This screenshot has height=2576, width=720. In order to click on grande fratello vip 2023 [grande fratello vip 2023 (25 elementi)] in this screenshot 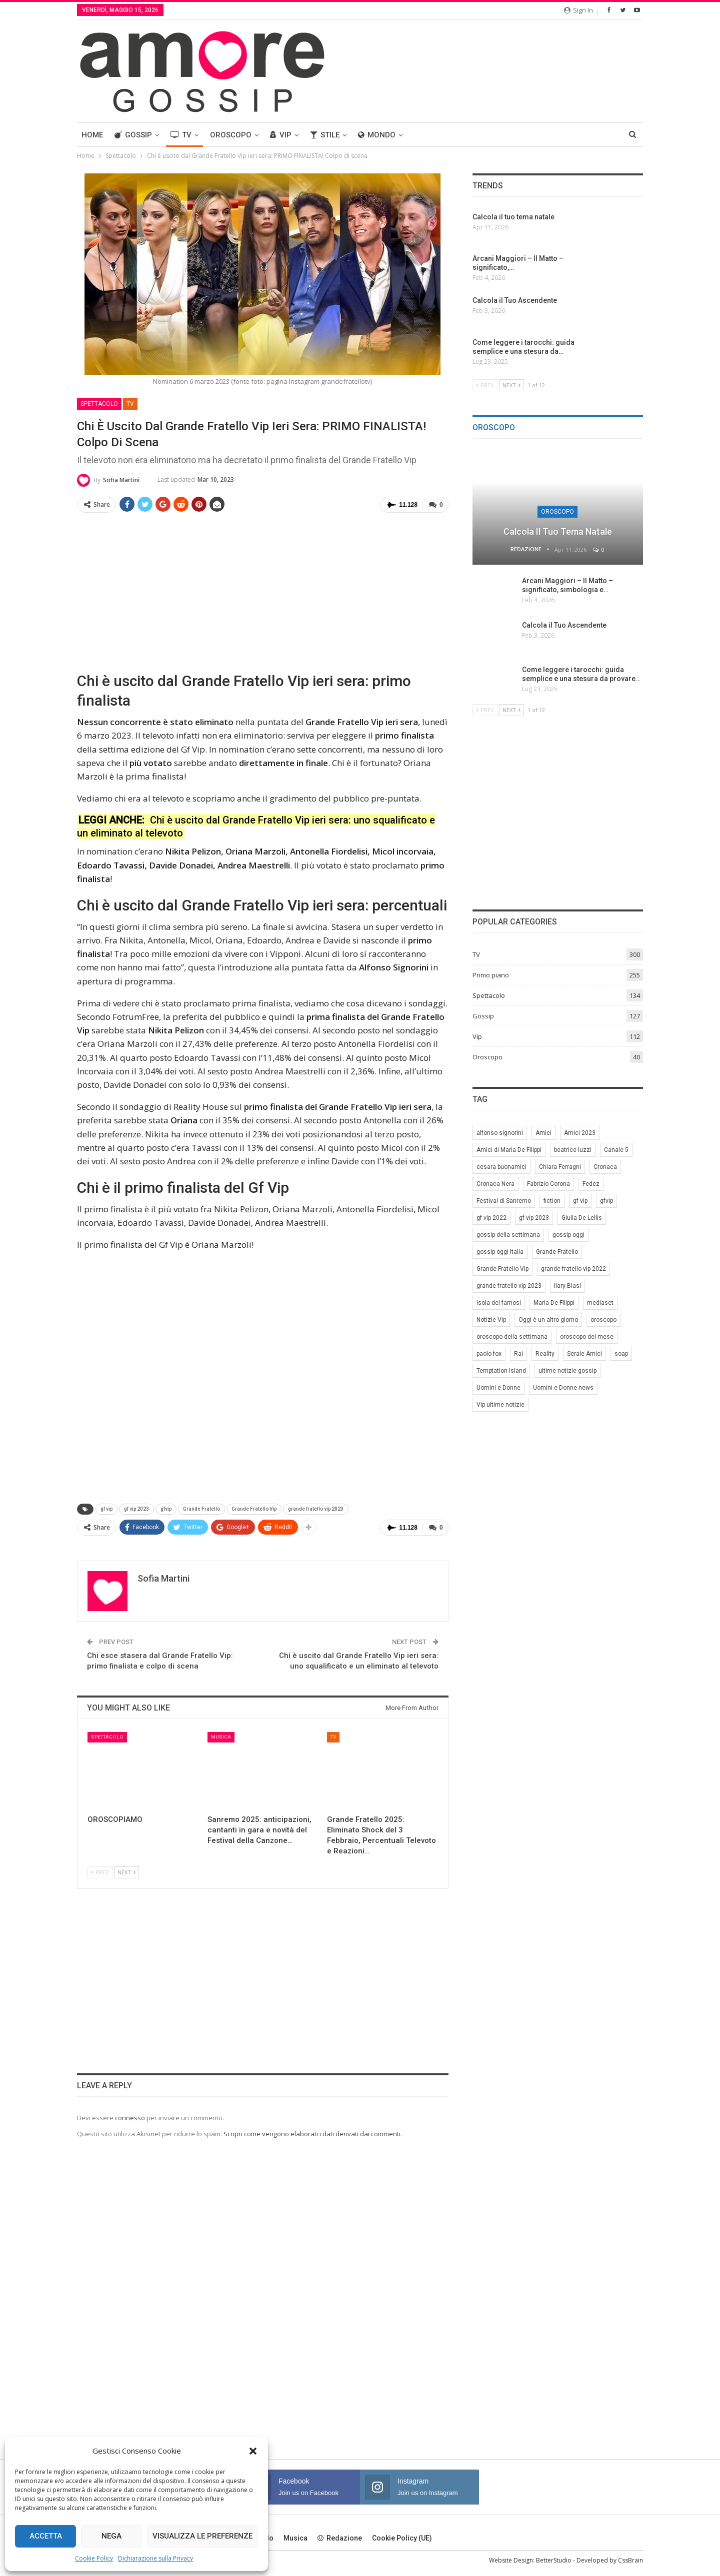, I will do `click(509, 1285)`.